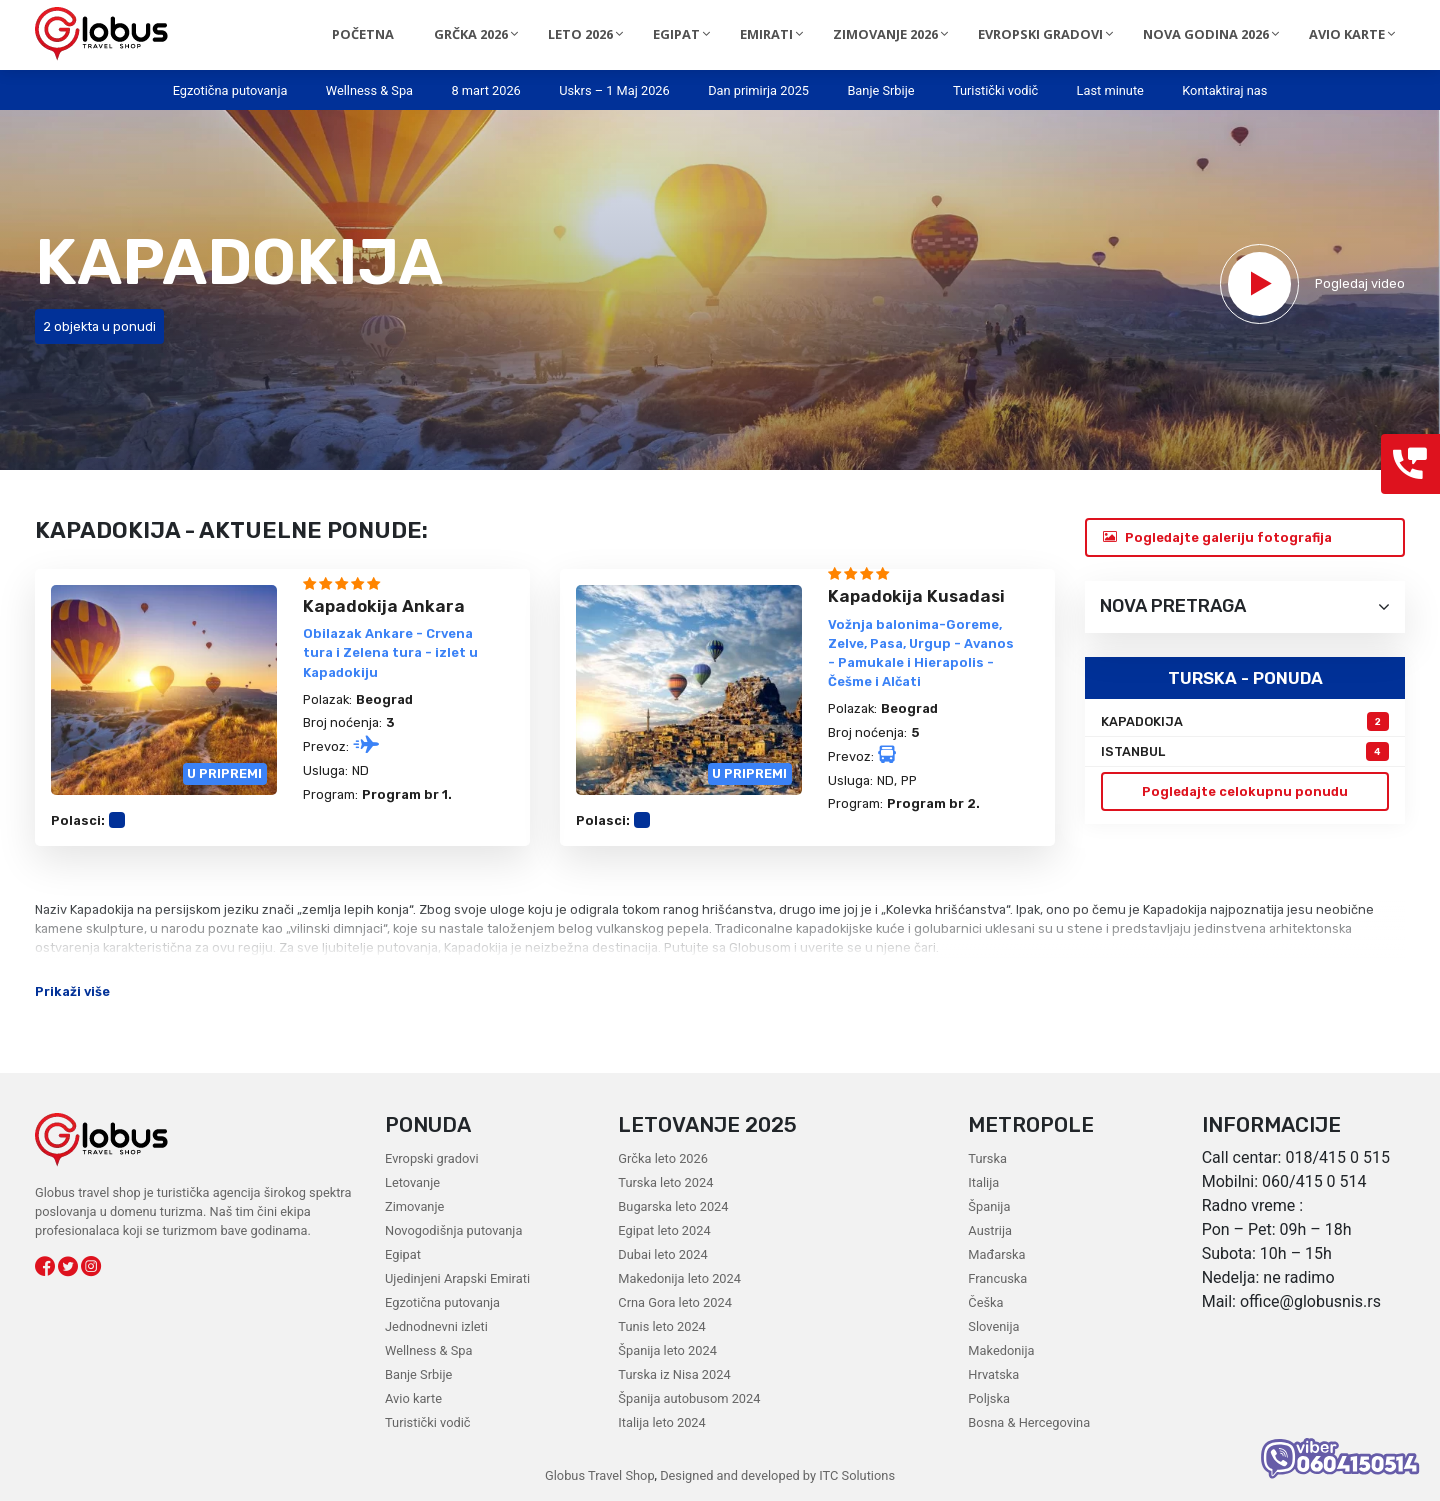  I want to click on Egipat, so click(403, 1254).